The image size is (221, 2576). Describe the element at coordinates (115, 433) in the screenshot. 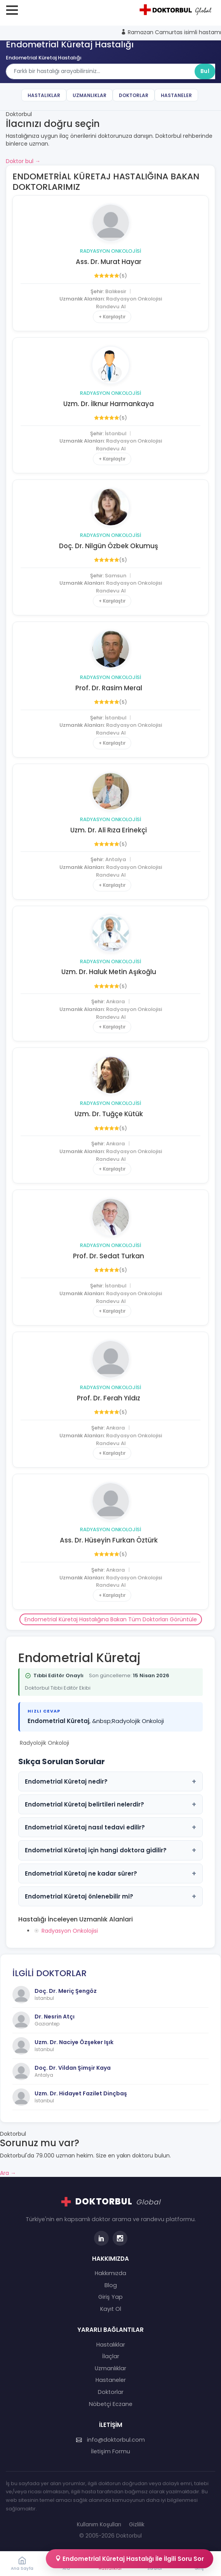

I see `İstanbul` at that location.